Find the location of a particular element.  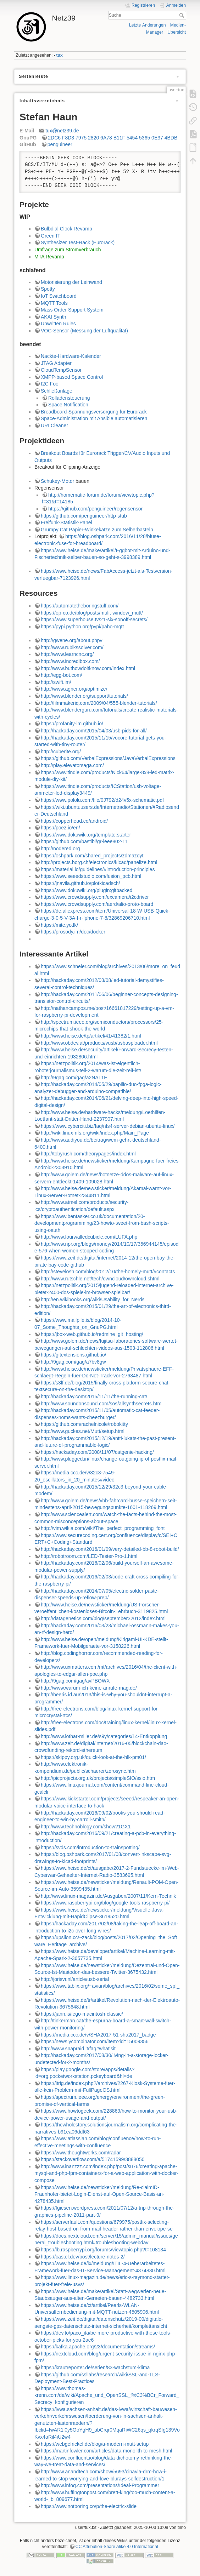

http://vim.wikia.com/wiki/The_perfect_programming_font is located at coordinates (103, 1528).